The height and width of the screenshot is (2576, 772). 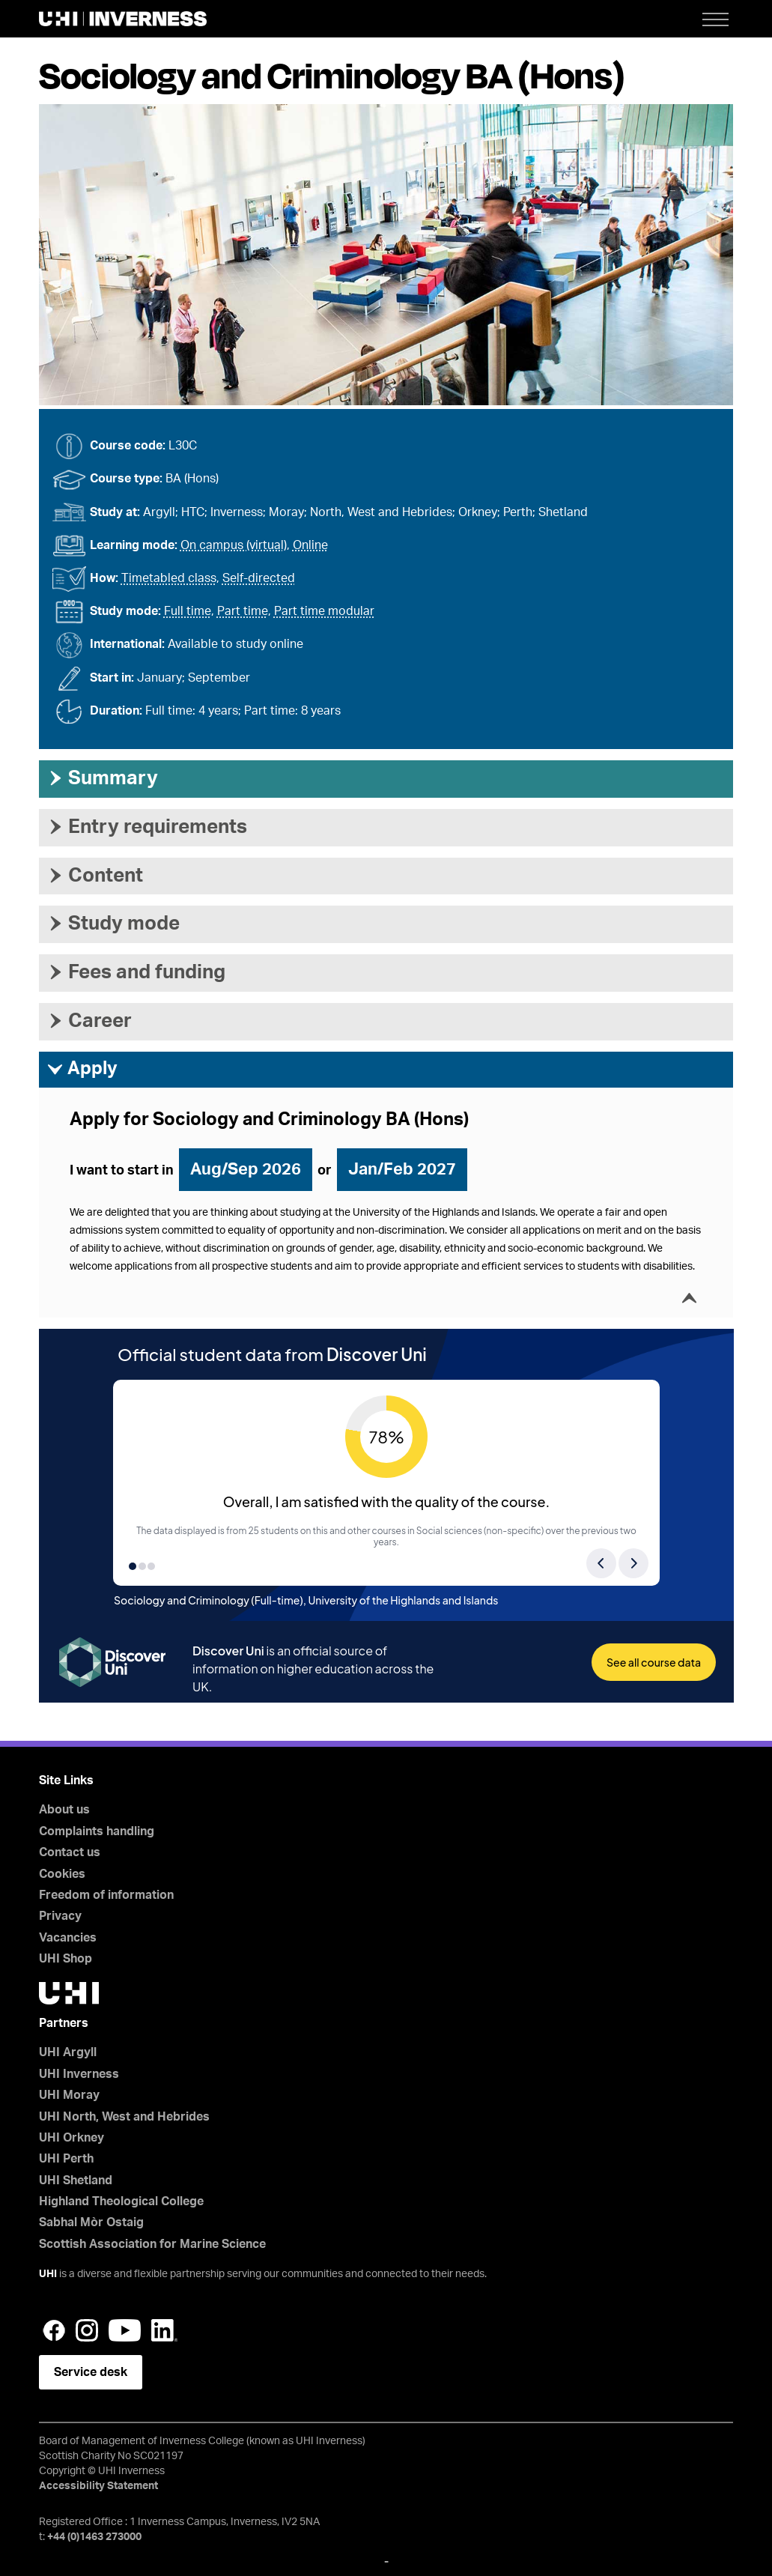 What do you see at coordinates (71, 2138) in the screenshot?
I see `UHI Orkney` at bounding box center [71, 2138].